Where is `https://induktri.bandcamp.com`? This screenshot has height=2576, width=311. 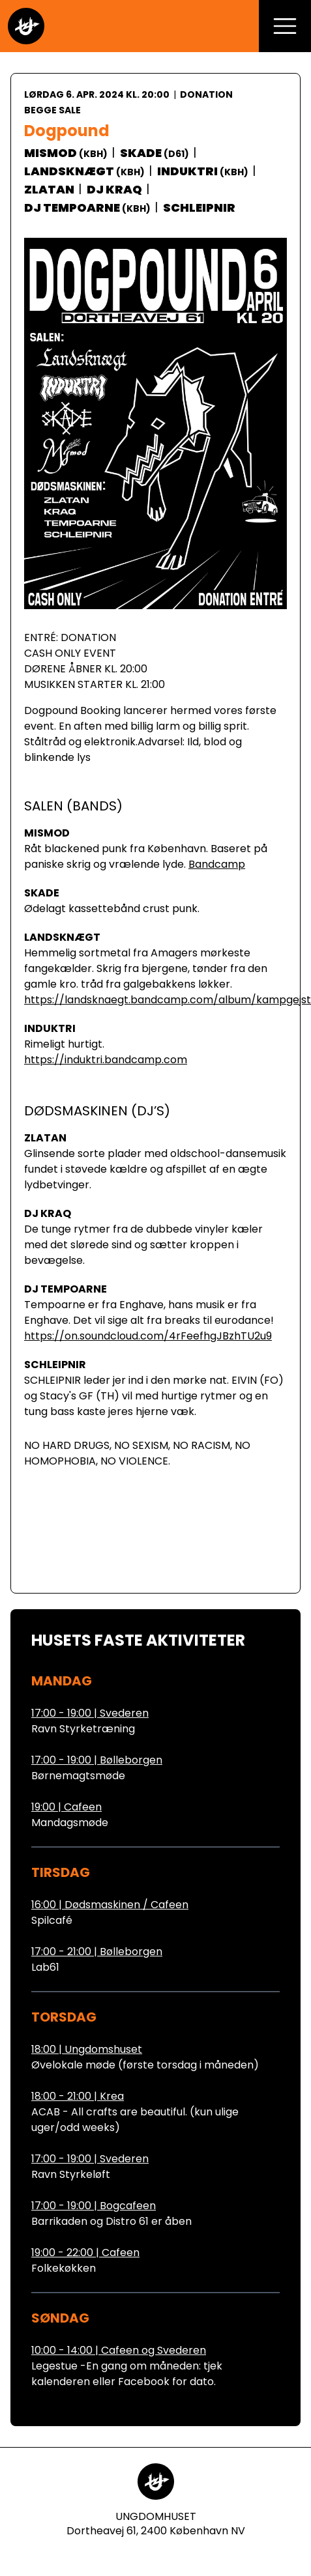
https://induktri.bandcamp.com is located at coordinates (105, 1059).